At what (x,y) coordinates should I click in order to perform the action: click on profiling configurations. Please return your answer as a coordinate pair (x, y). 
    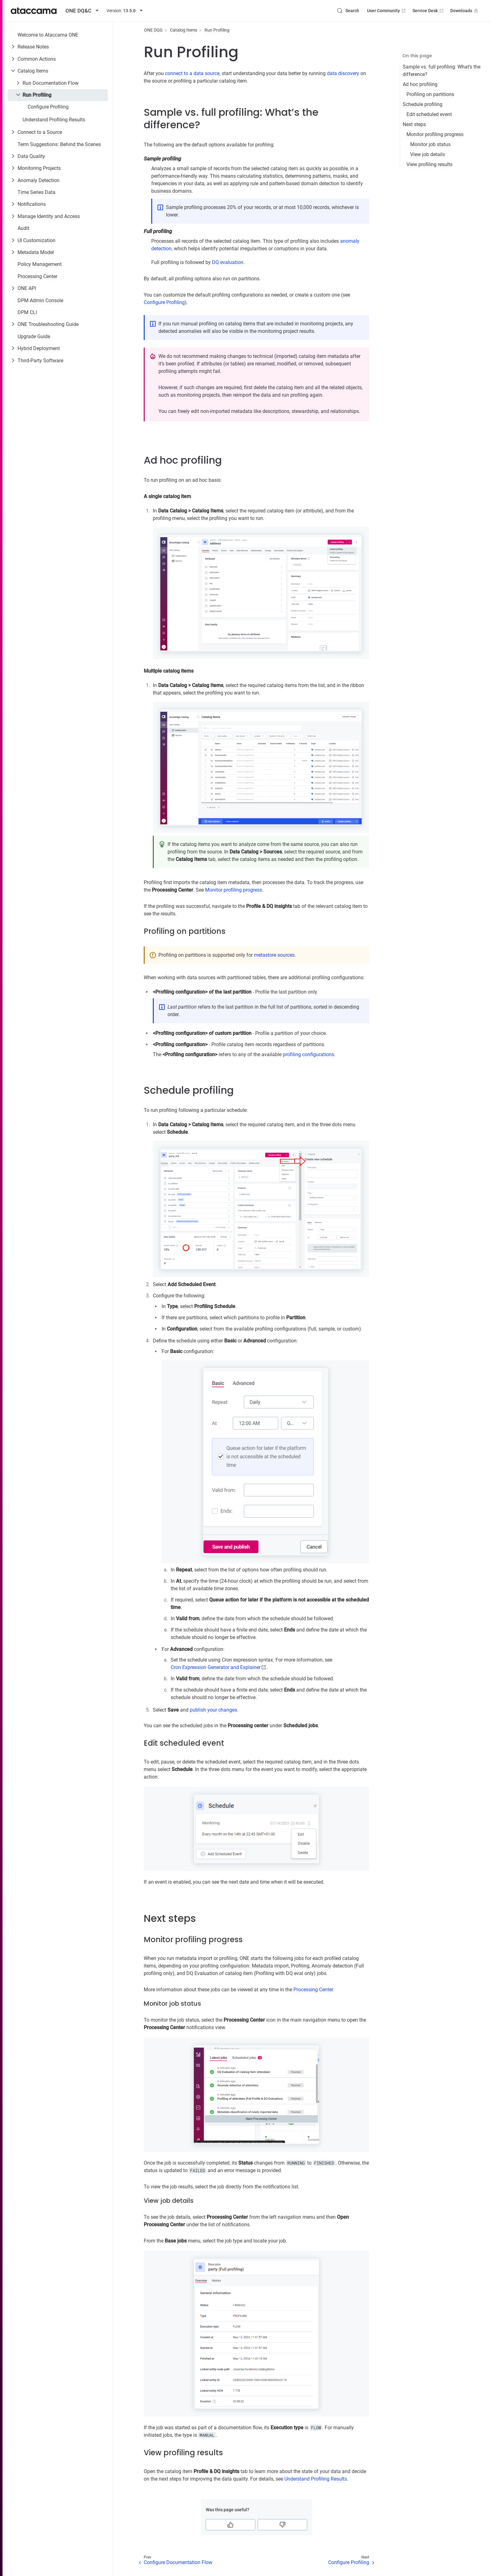
    Looking at the image, I should click on (308, 1054).